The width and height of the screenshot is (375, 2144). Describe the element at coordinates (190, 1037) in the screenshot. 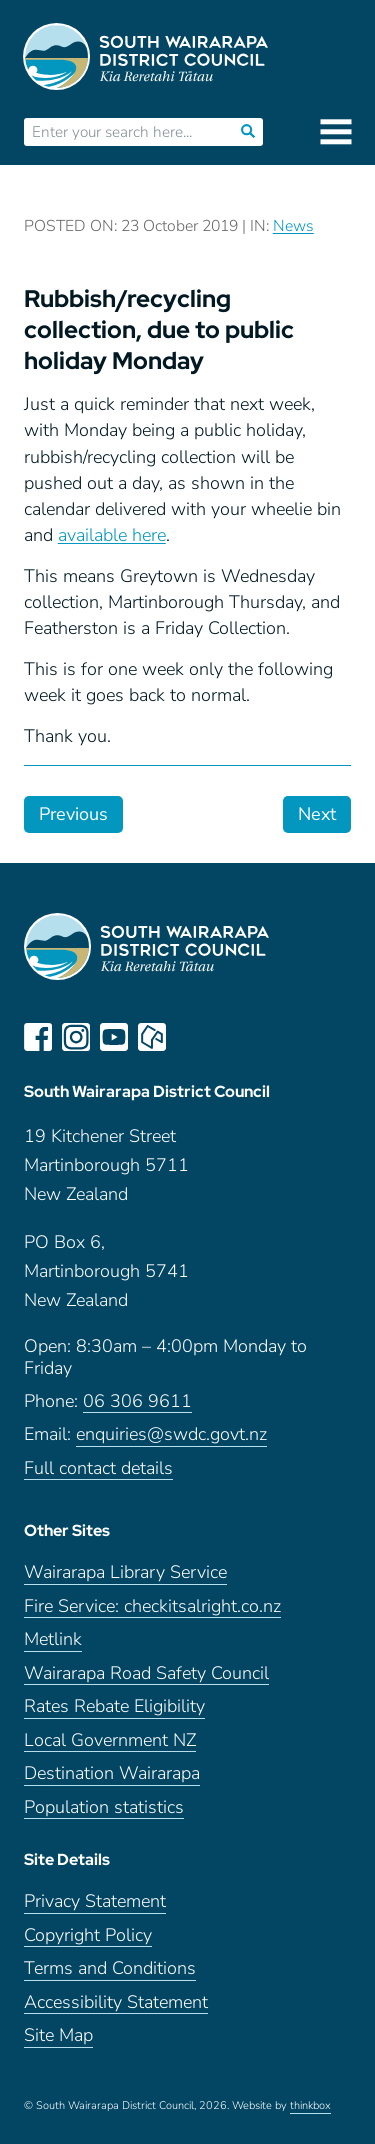

I see `LinkedIn` at that location.